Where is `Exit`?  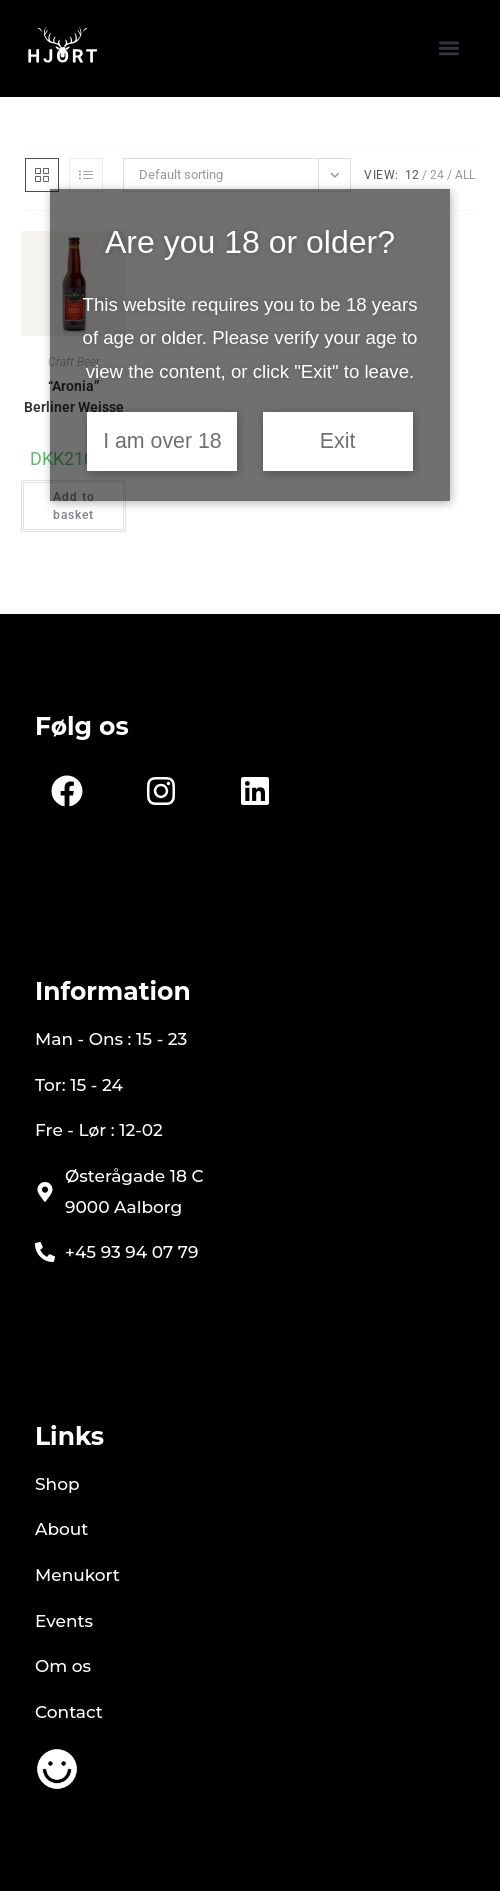
Exit is located at coordinates (338, 441).